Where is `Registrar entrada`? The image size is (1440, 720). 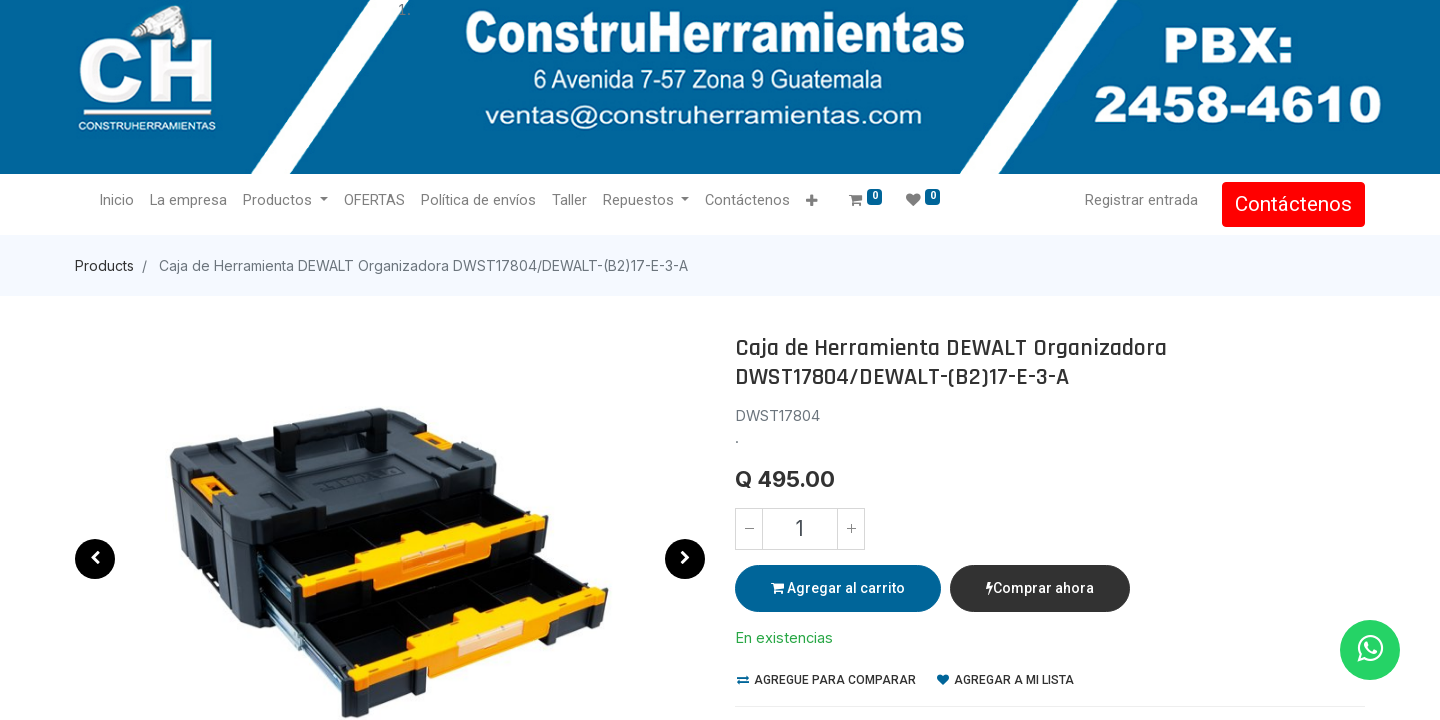
Registrar entrada is located at coordinates (1141, 200).